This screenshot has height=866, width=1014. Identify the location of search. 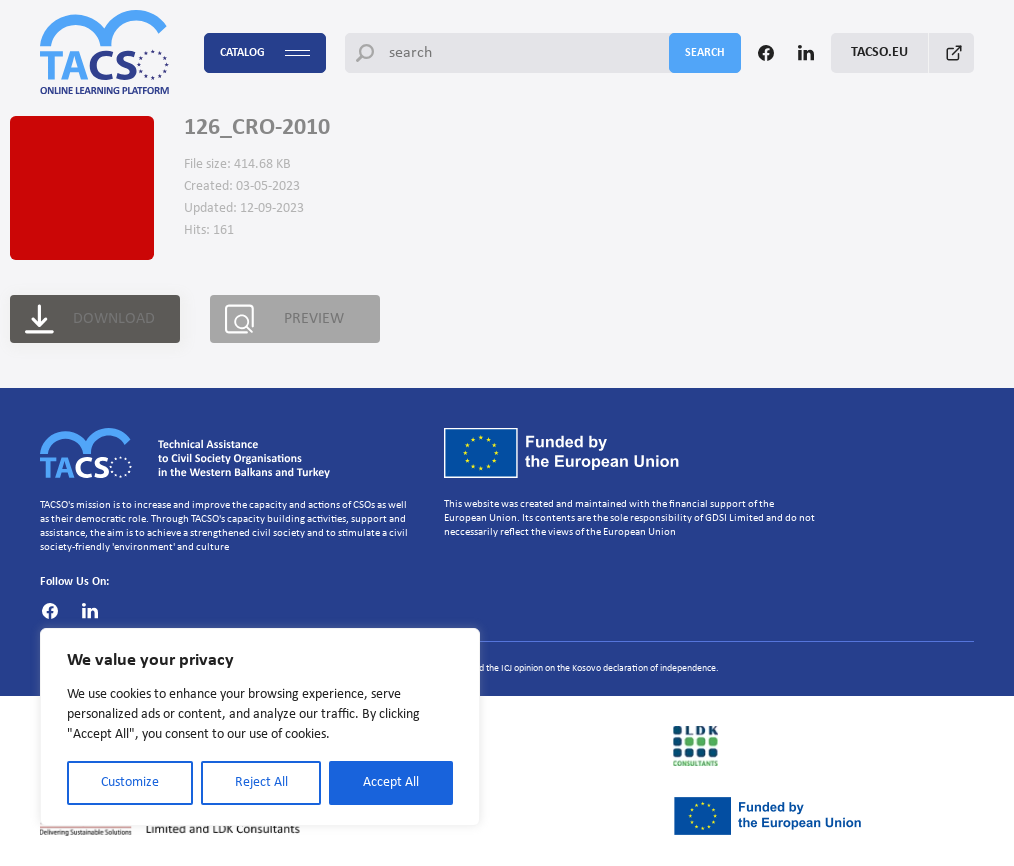
(705, 53).